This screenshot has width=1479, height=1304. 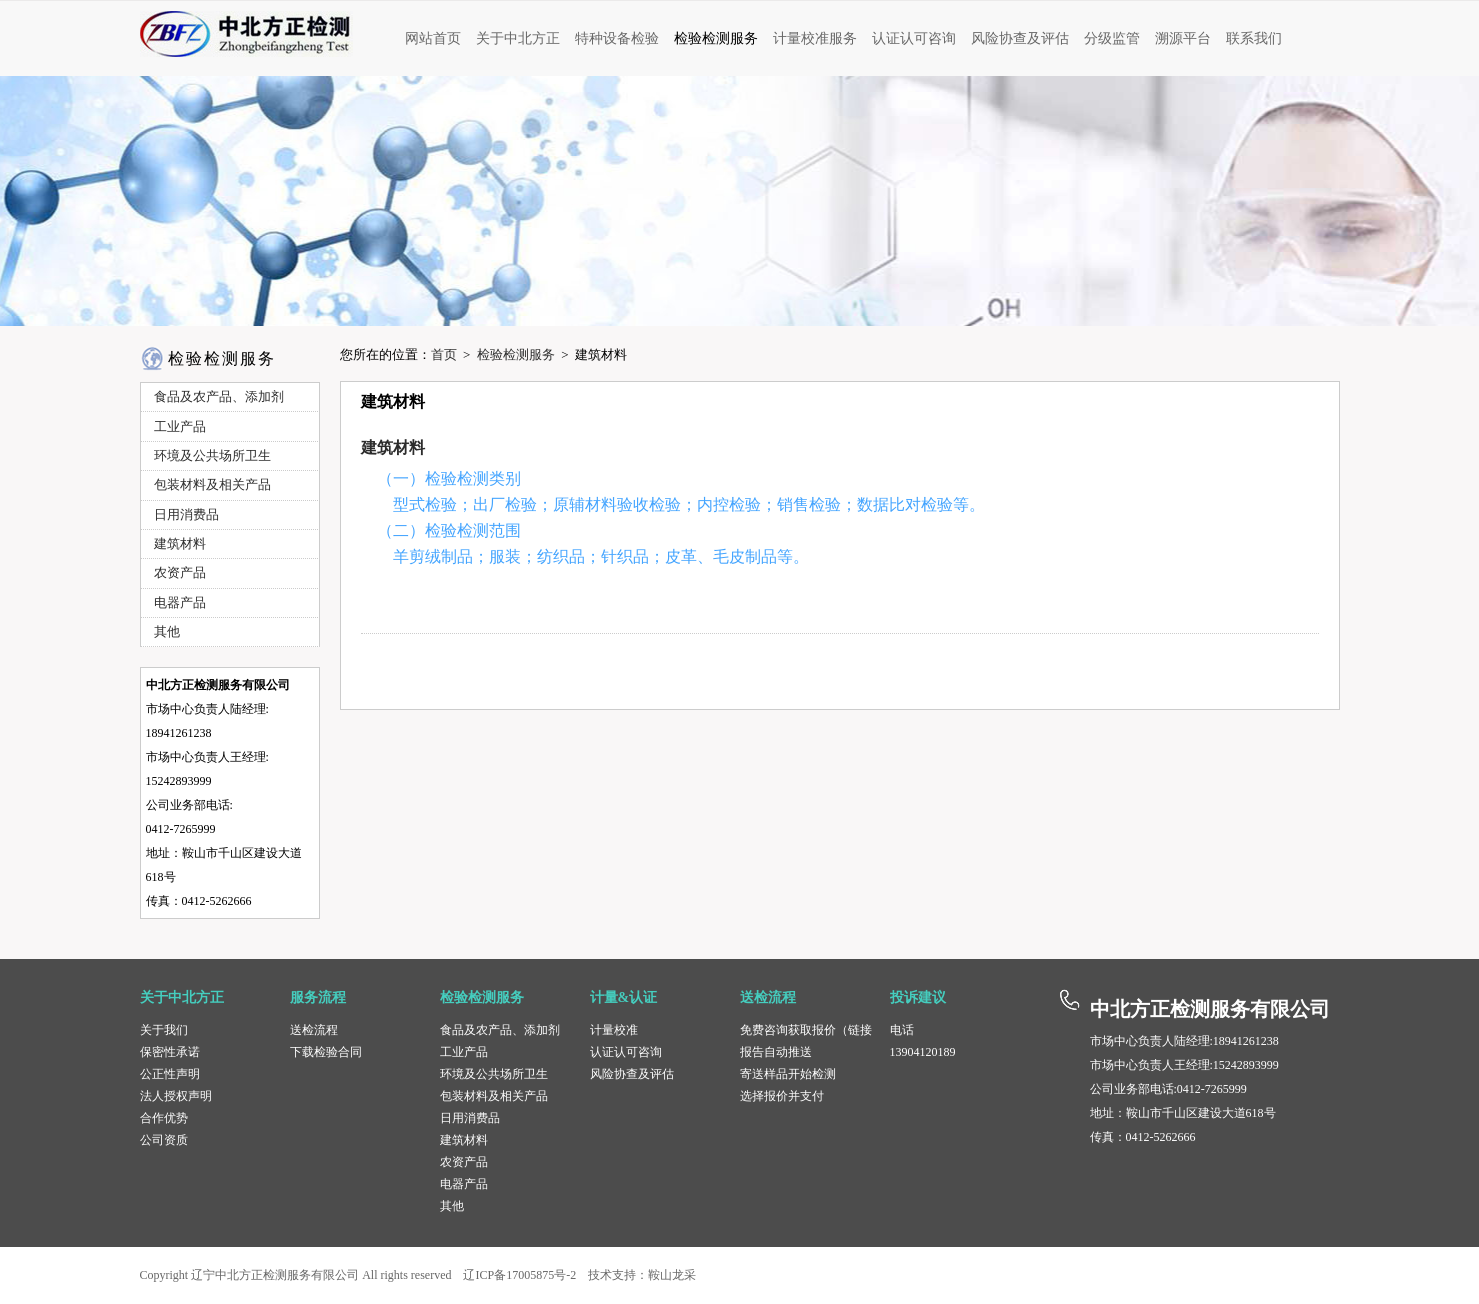 I want to click on 首页, so click(x=444, y=354).